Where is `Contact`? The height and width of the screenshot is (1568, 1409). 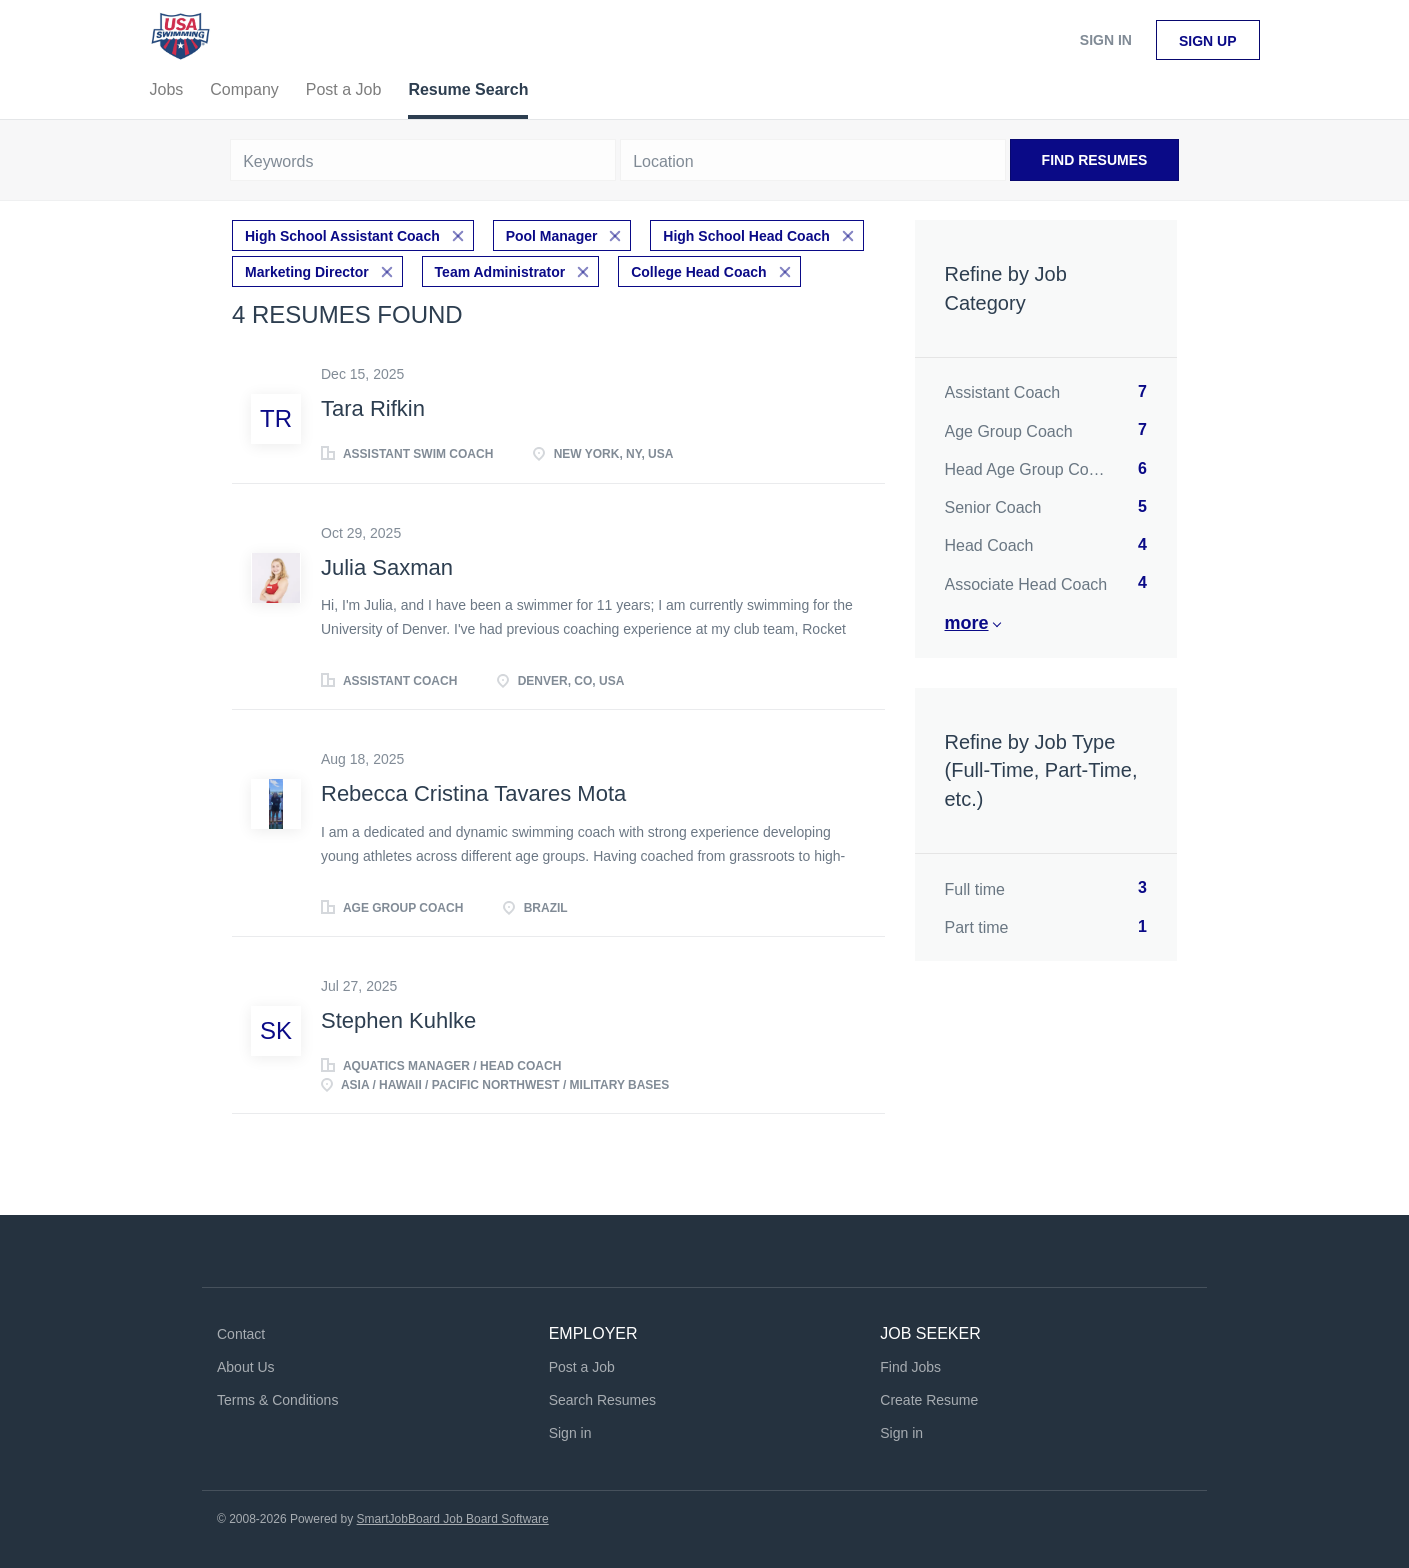
Contact is located at coordinates (241, 1334).